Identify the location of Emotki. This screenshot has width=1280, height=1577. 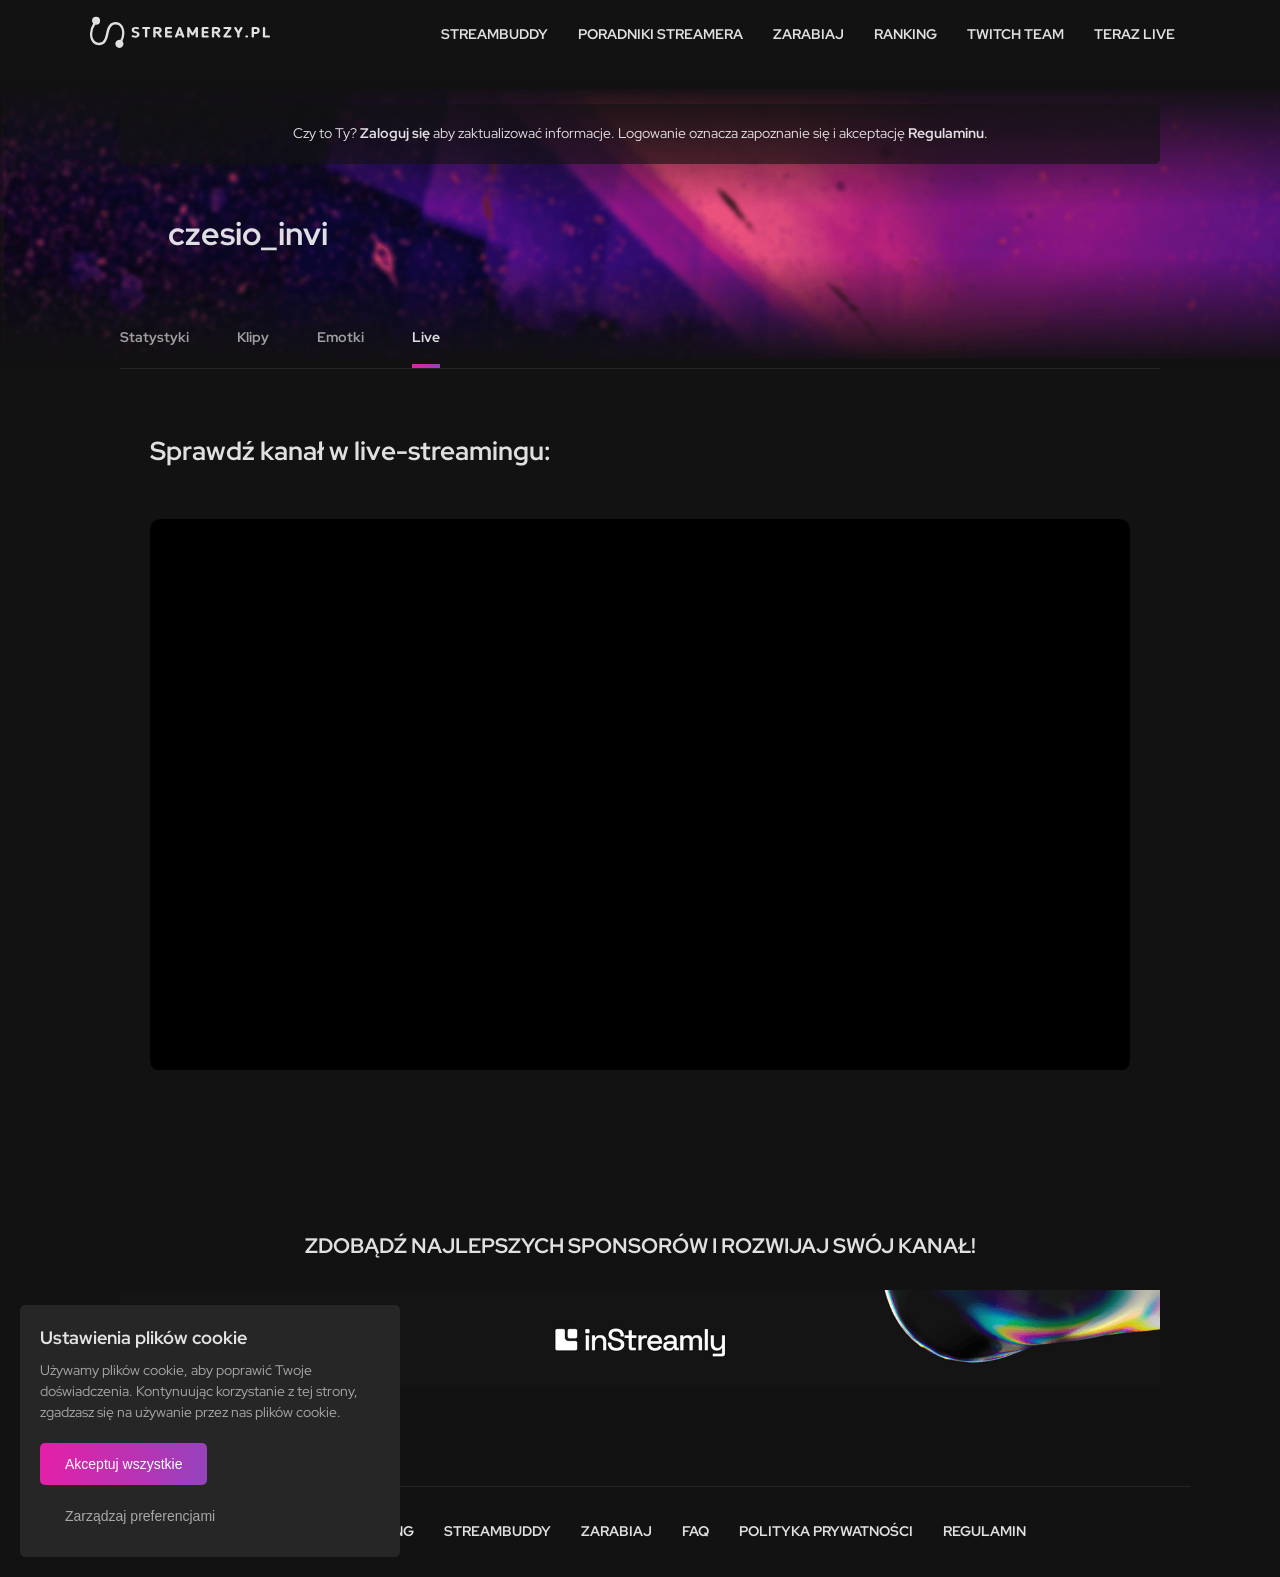
(340, 337).